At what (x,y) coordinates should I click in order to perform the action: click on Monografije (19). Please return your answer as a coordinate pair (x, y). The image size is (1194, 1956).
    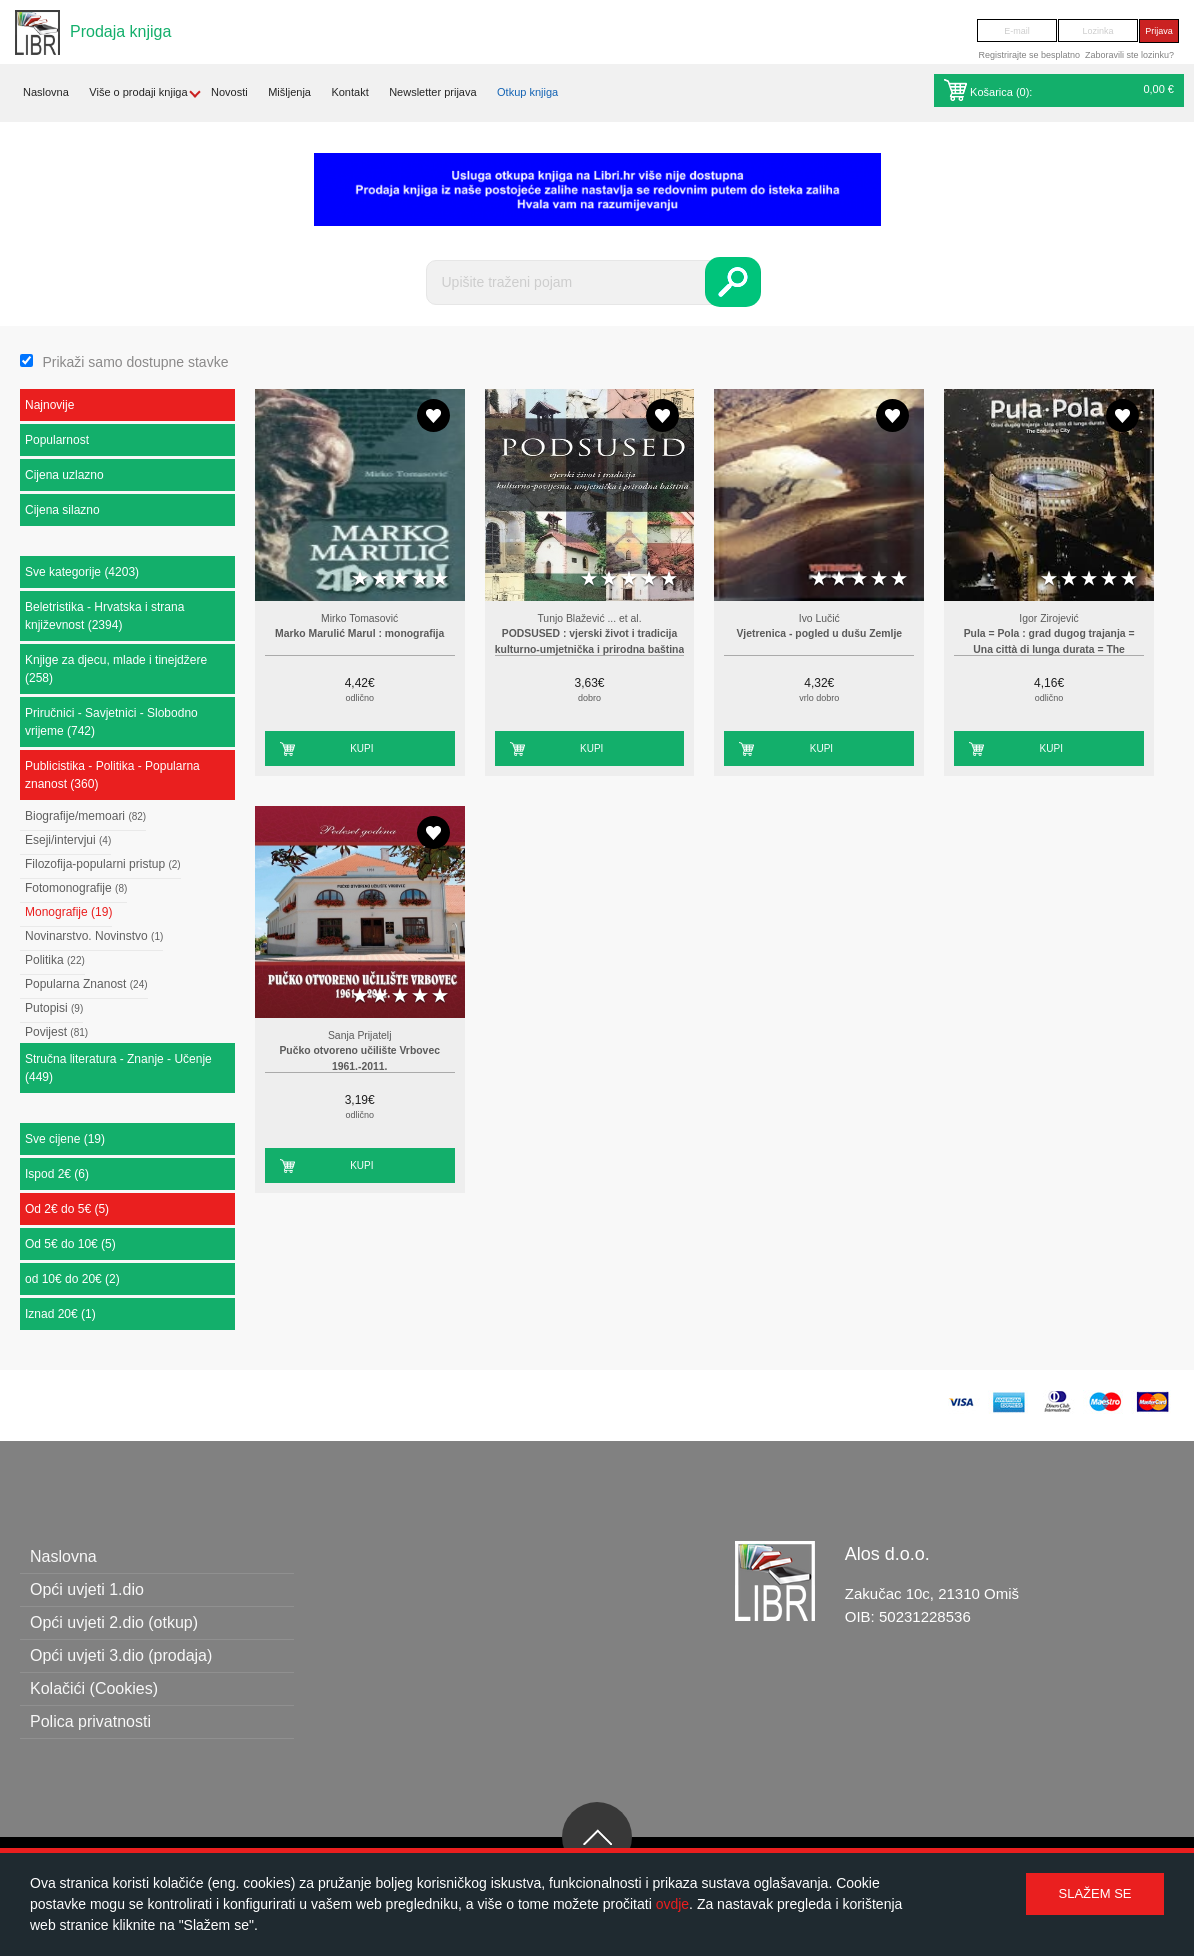
    Looking at the image, I should click on (68, 912).